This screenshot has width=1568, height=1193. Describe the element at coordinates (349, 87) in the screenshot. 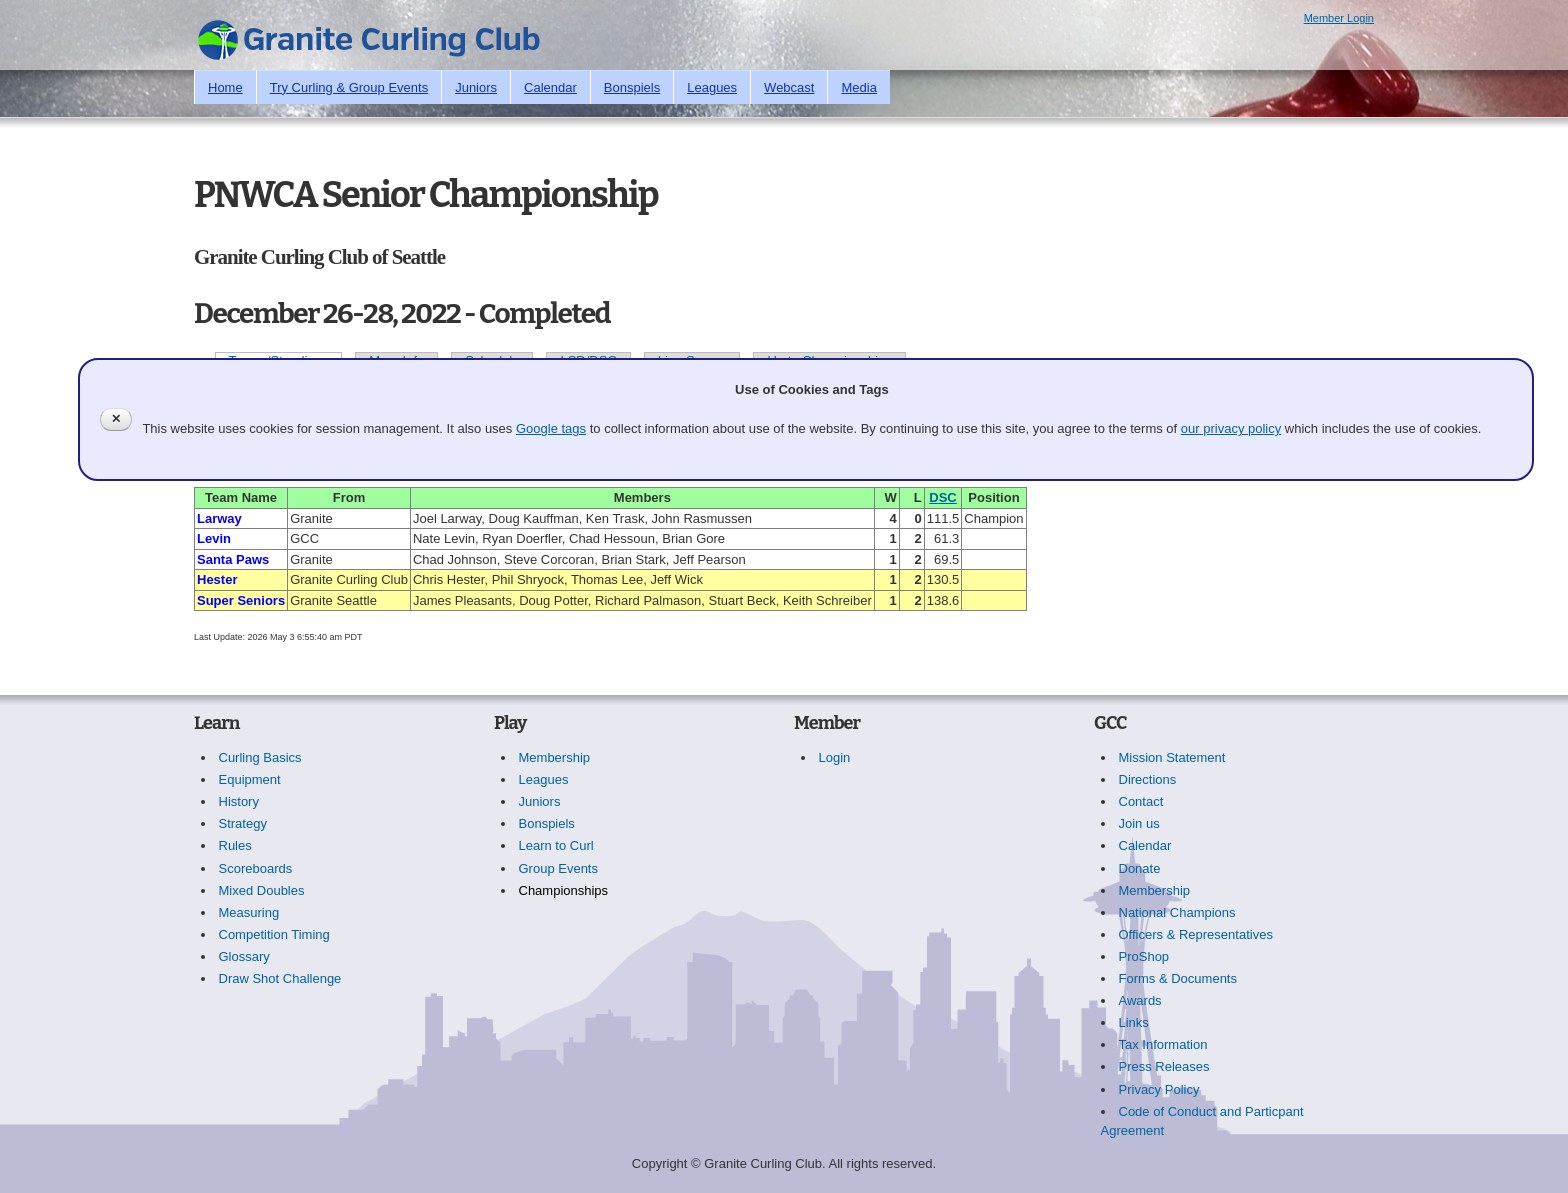

I see `Try Curling & Group Events` at that location.